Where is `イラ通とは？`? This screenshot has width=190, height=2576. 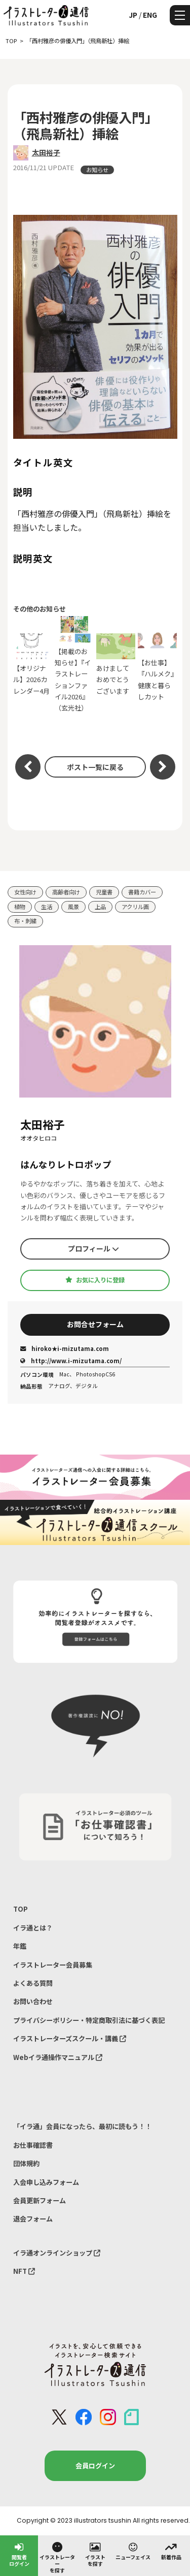
イラ通とは？ is located at coordinates (33, 1928).